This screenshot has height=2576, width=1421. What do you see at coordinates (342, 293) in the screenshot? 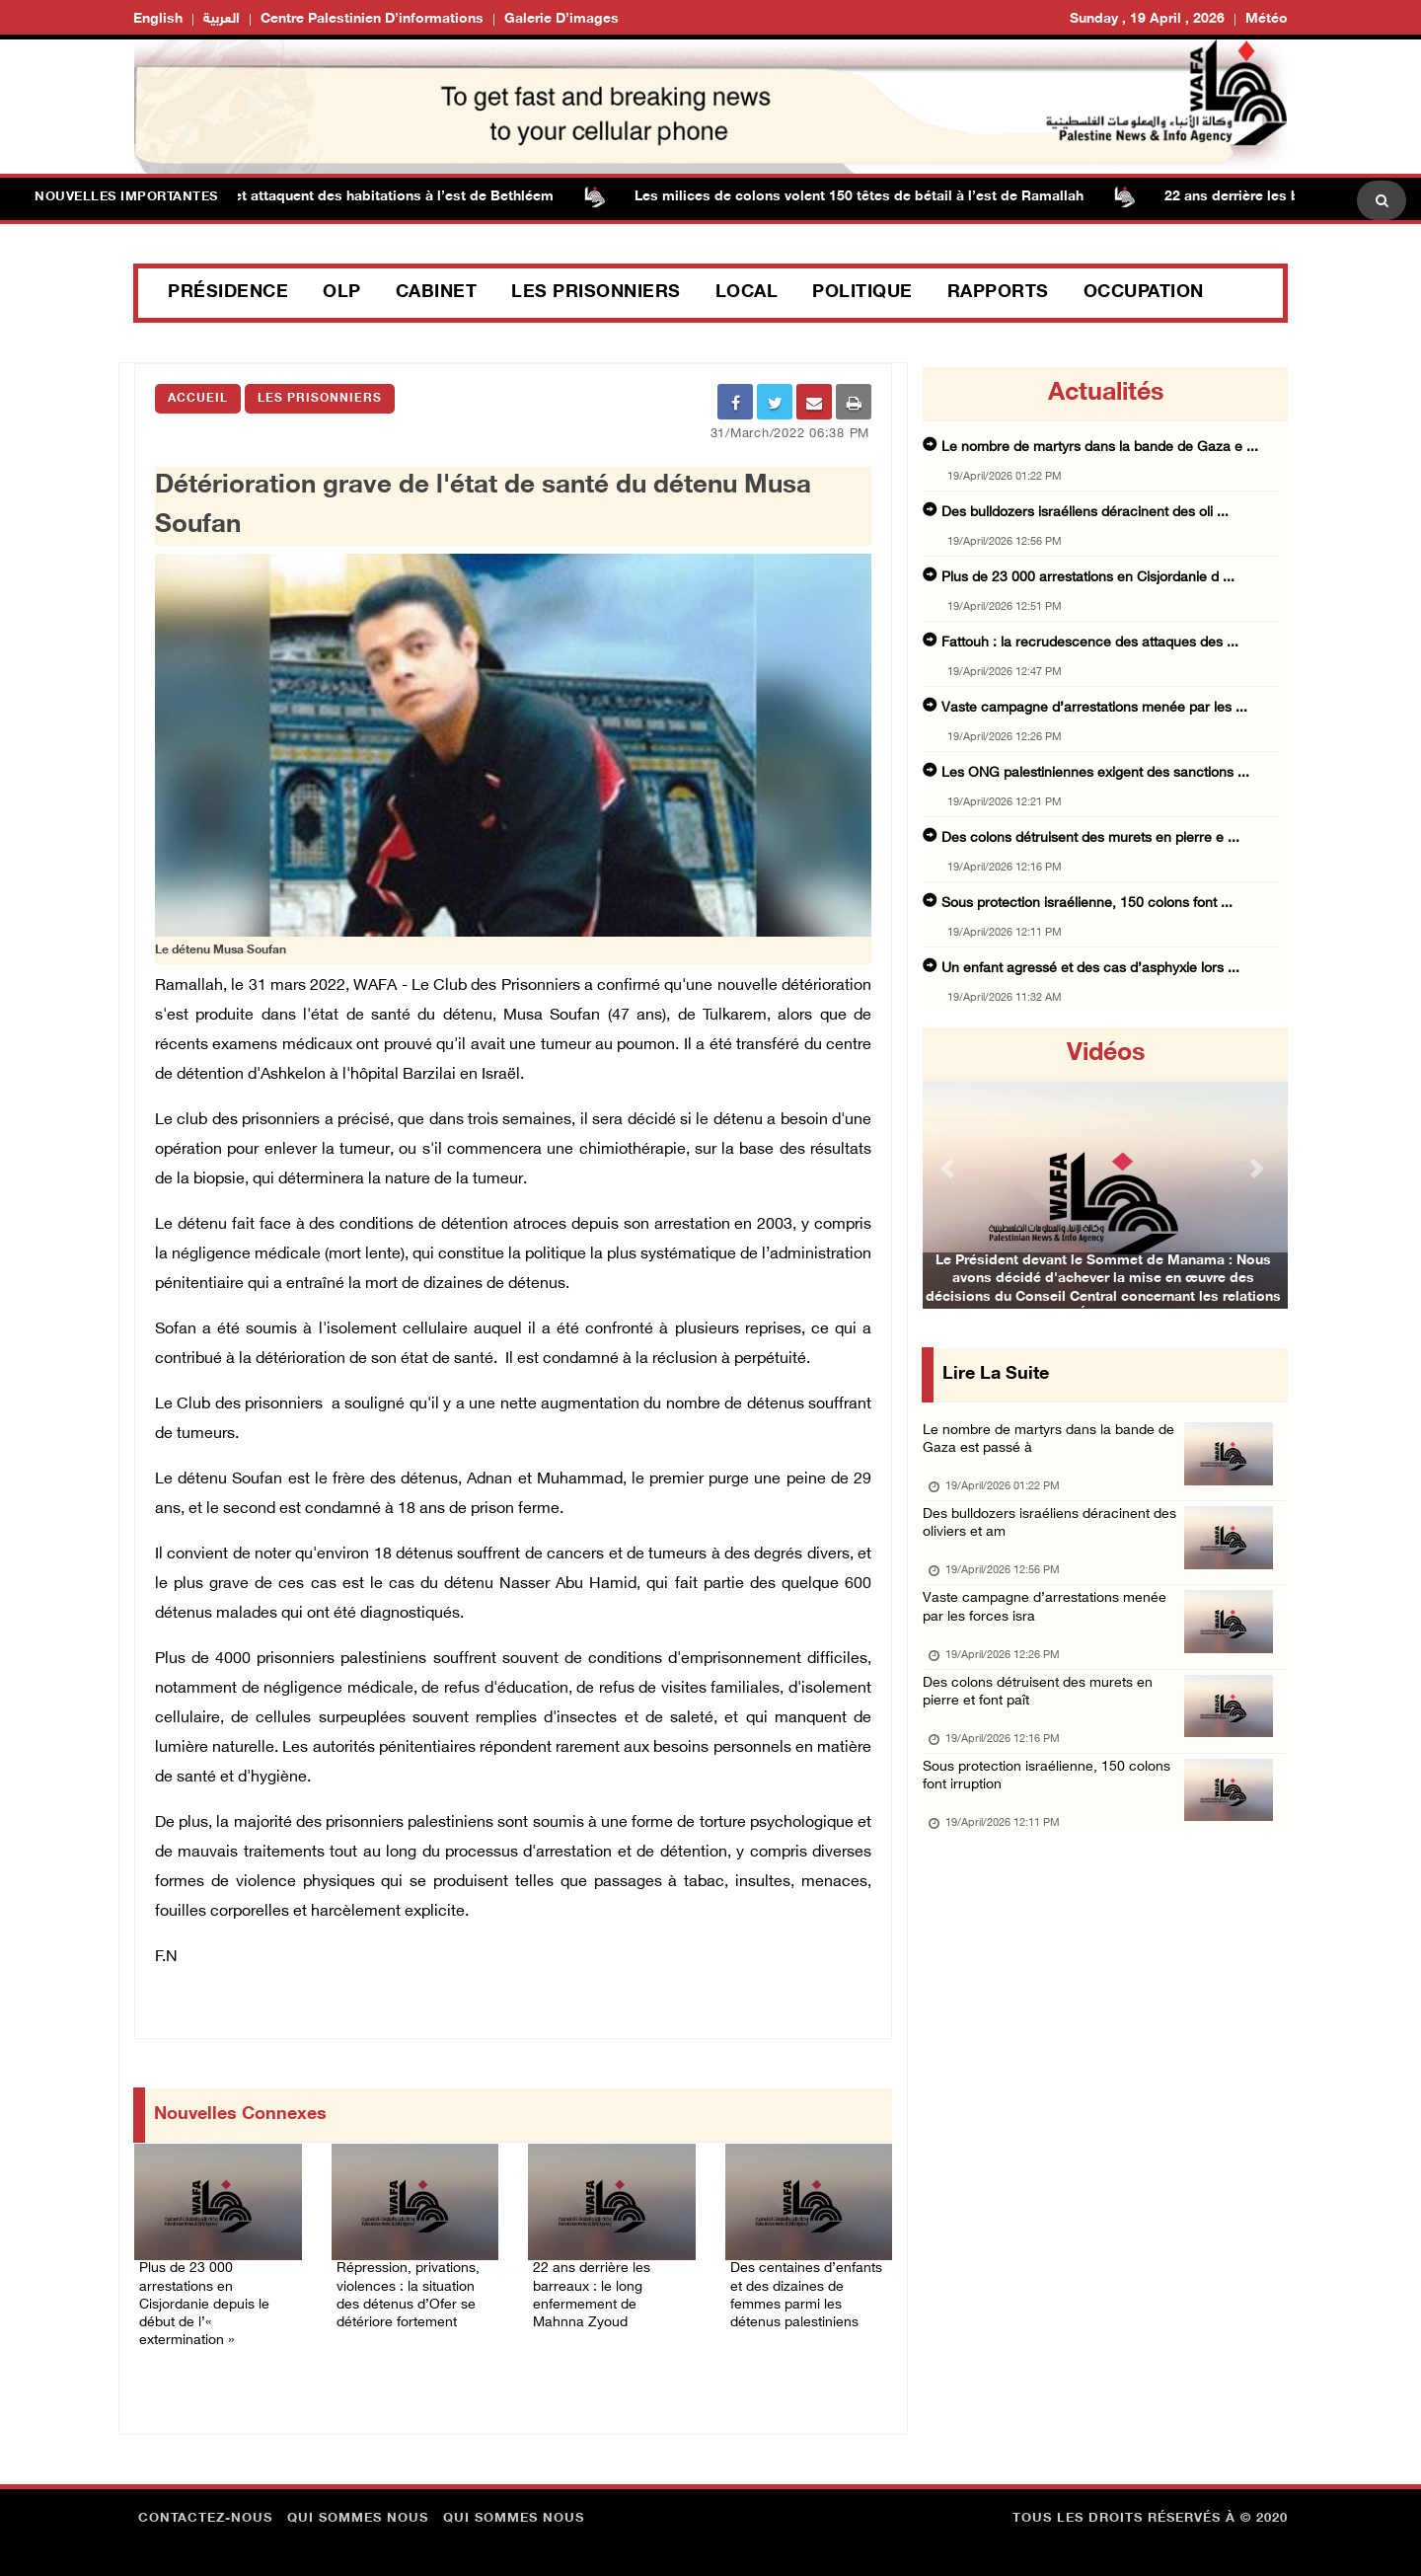
I see `OLP` at bounding box center [342, 293].